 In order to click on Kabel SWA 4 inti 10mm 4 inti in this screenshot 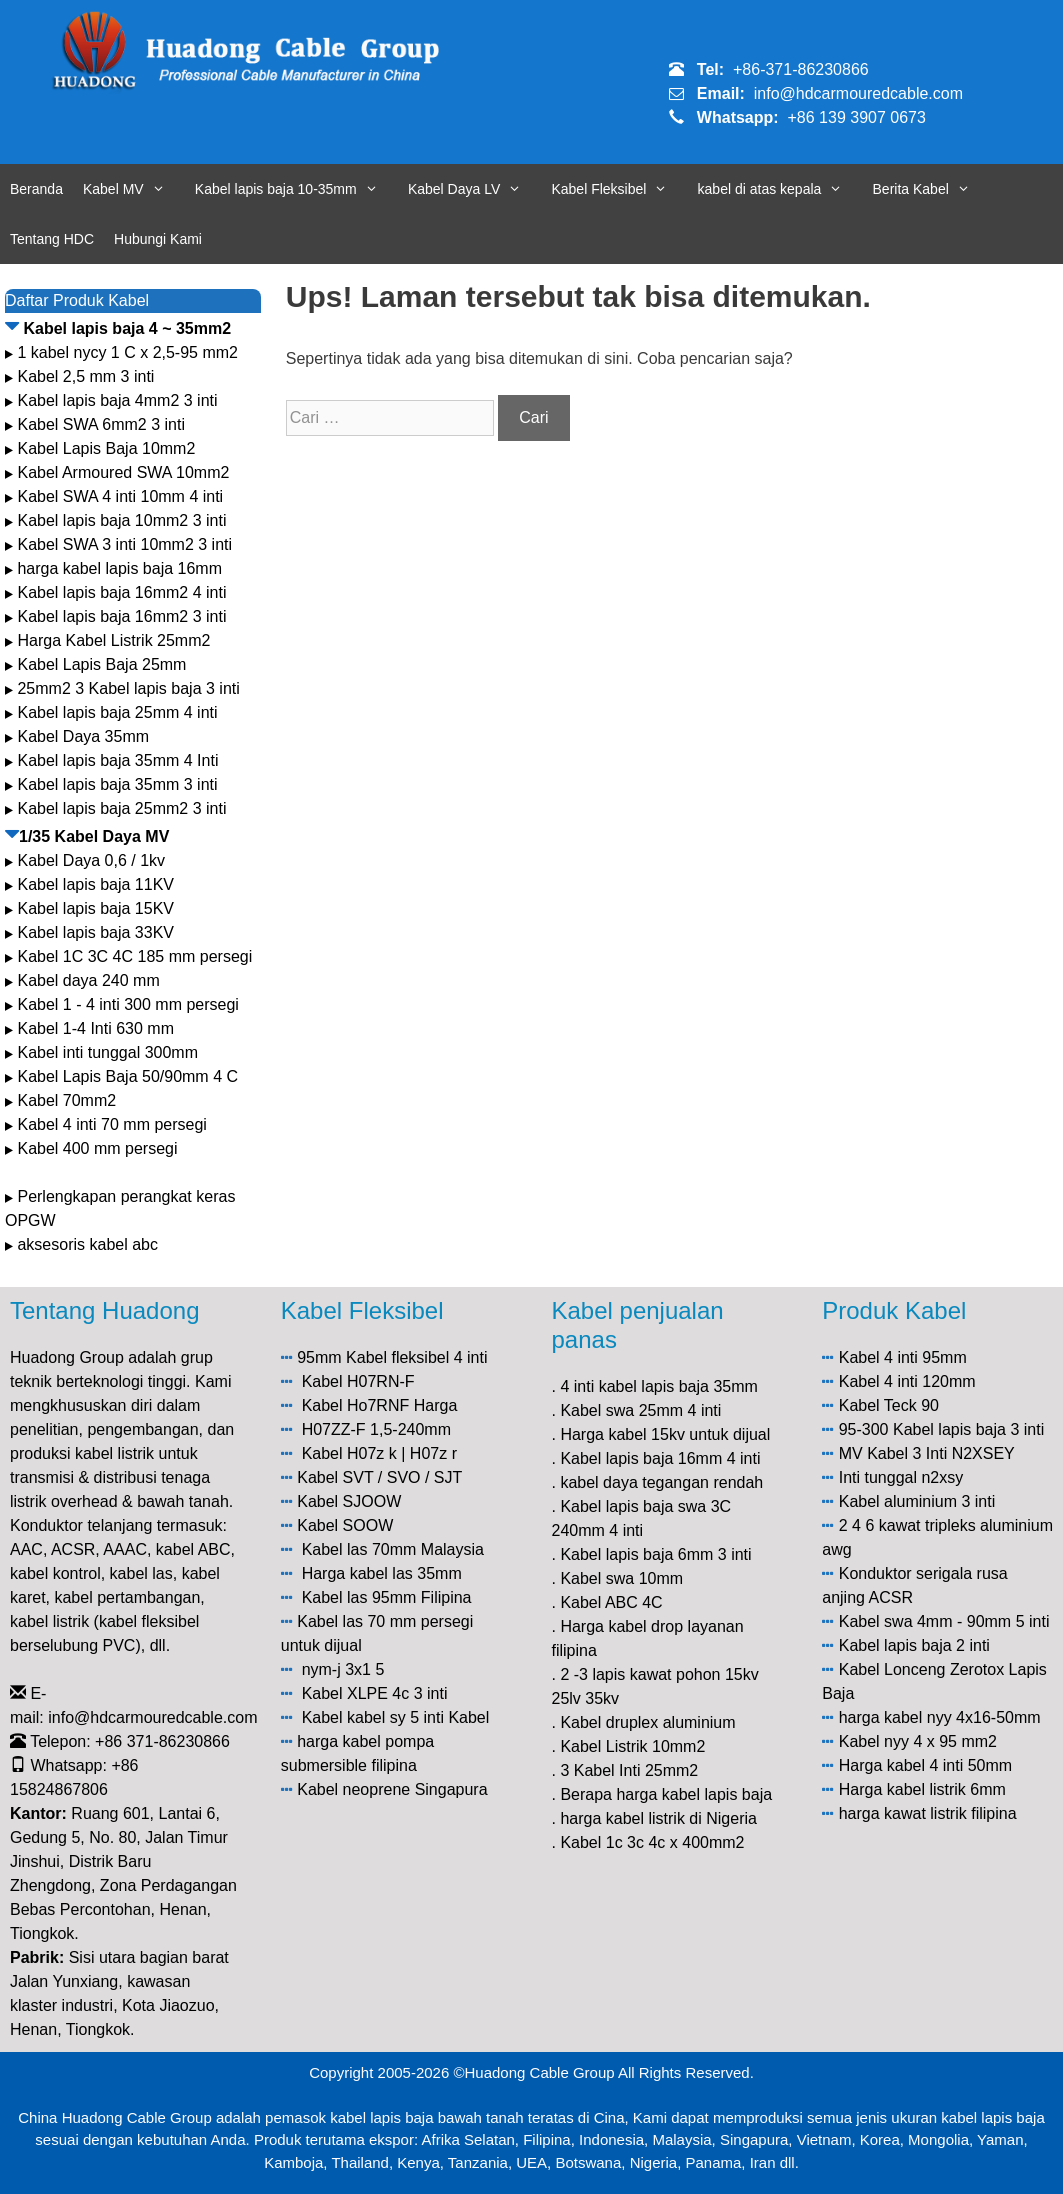, I will do `click(120, 496)`.